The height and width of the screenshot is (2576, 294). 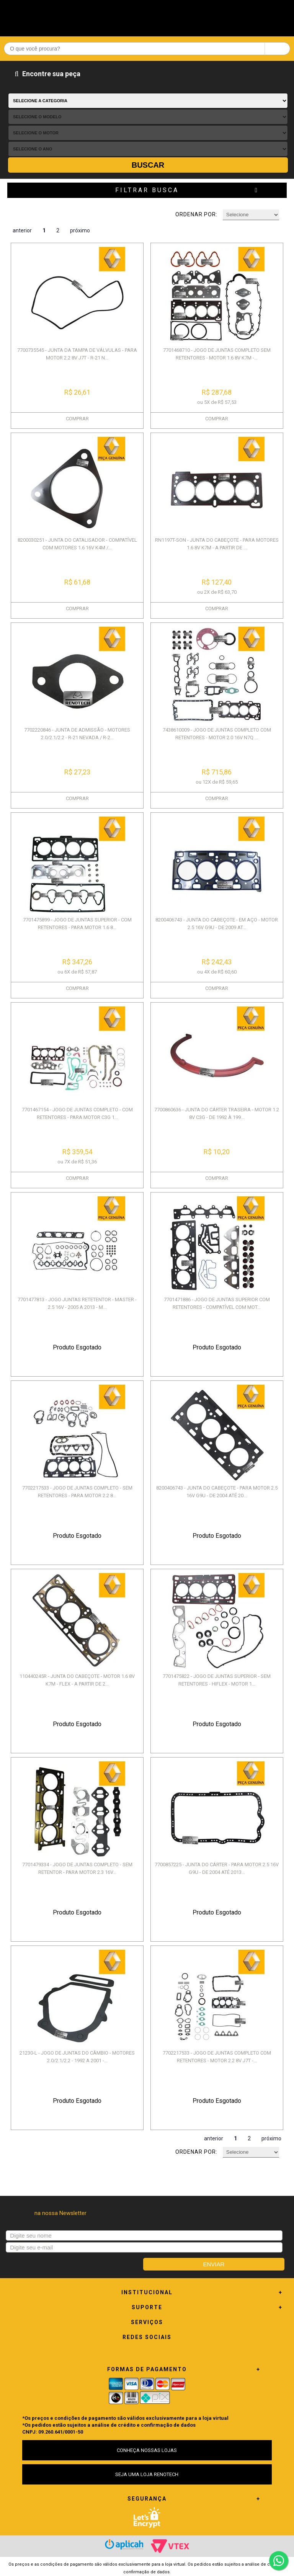 I want to click on 7701468710 - JOGO DE JUNTAS COMPLETO SEM RETENTORES - MOTOR 1.6 8V K7M -..., so click(x=217, y=354).